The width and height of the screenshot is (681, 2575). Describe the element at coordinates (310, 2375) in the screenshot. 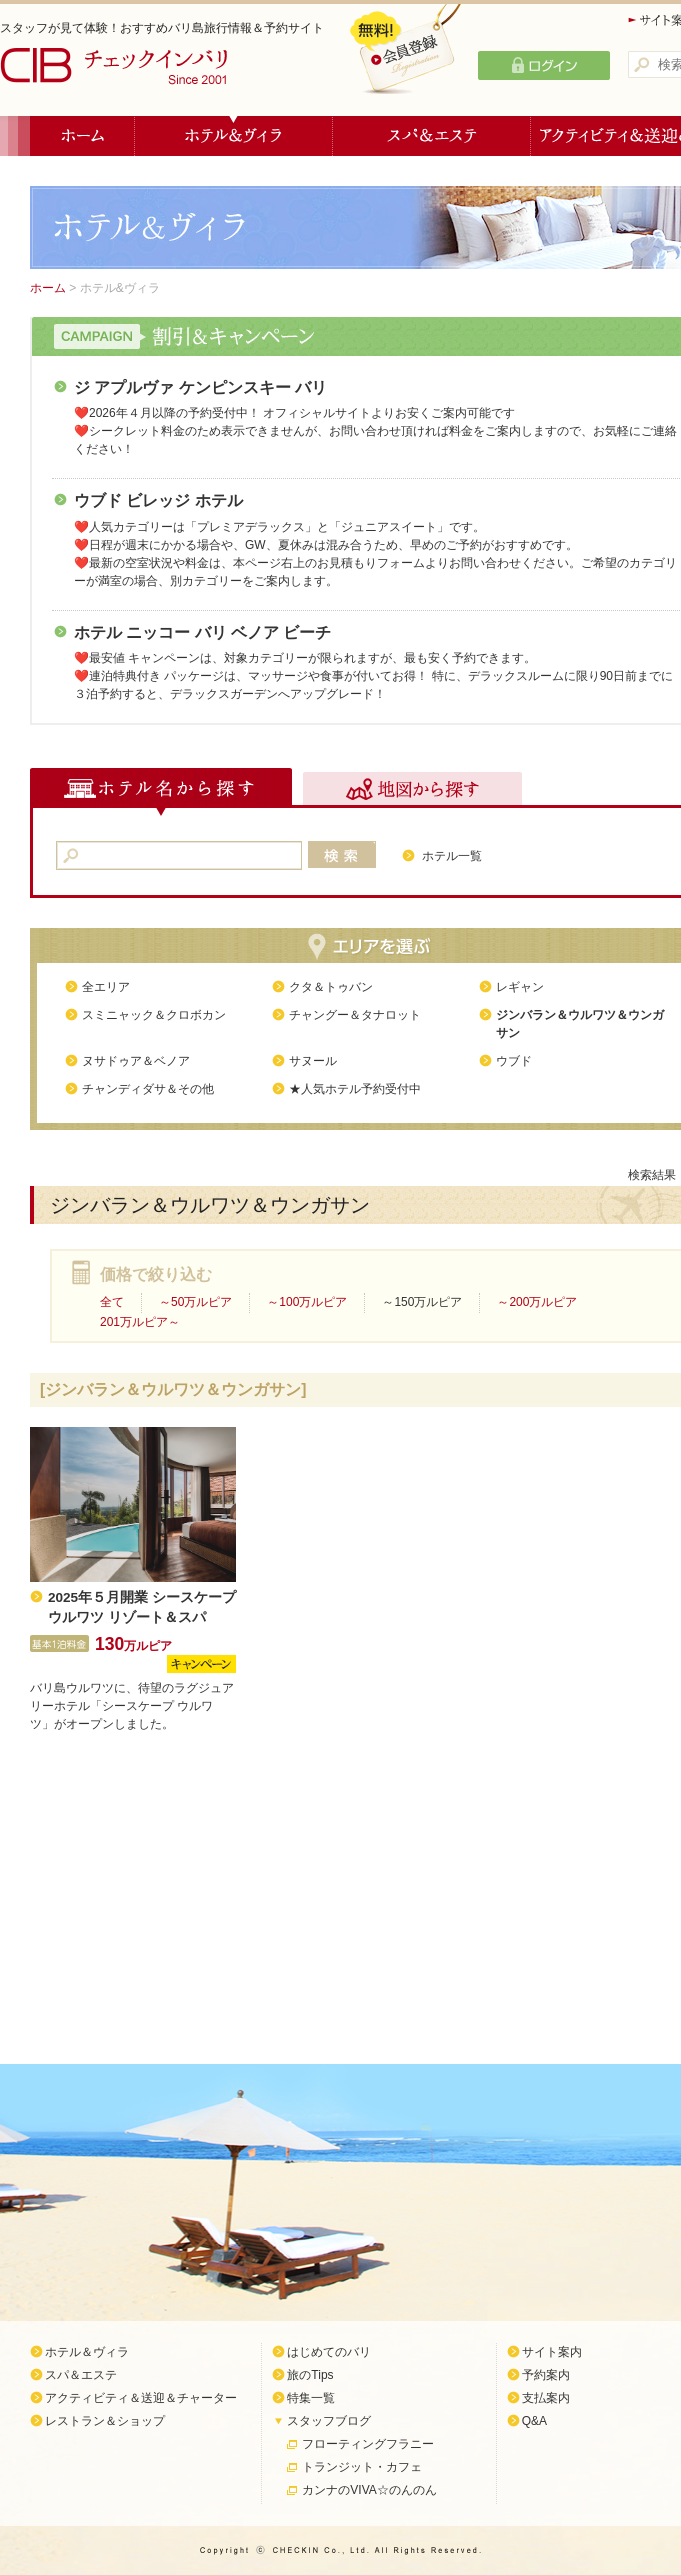

I see `旅のTips` at that location.